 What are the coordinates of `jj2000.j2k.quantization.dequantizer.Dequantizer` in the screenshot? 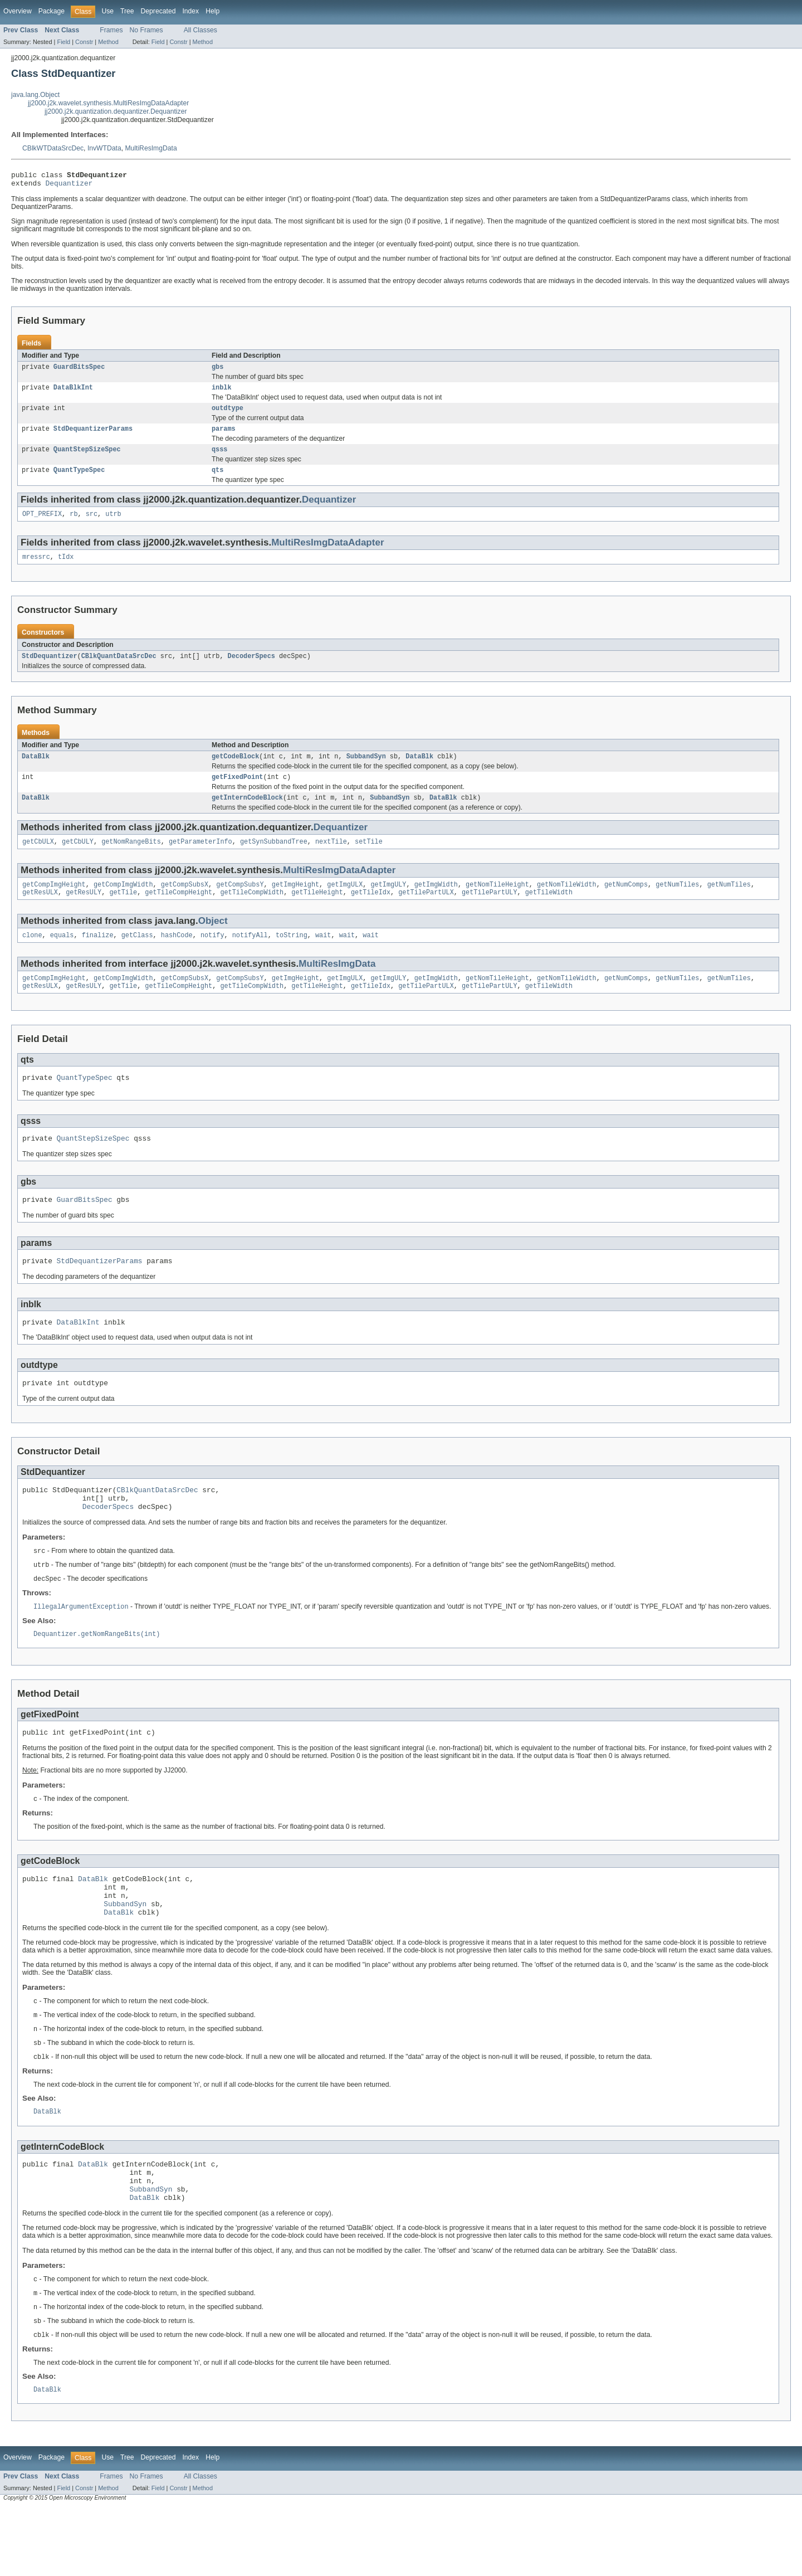 It's located at (116, 111).